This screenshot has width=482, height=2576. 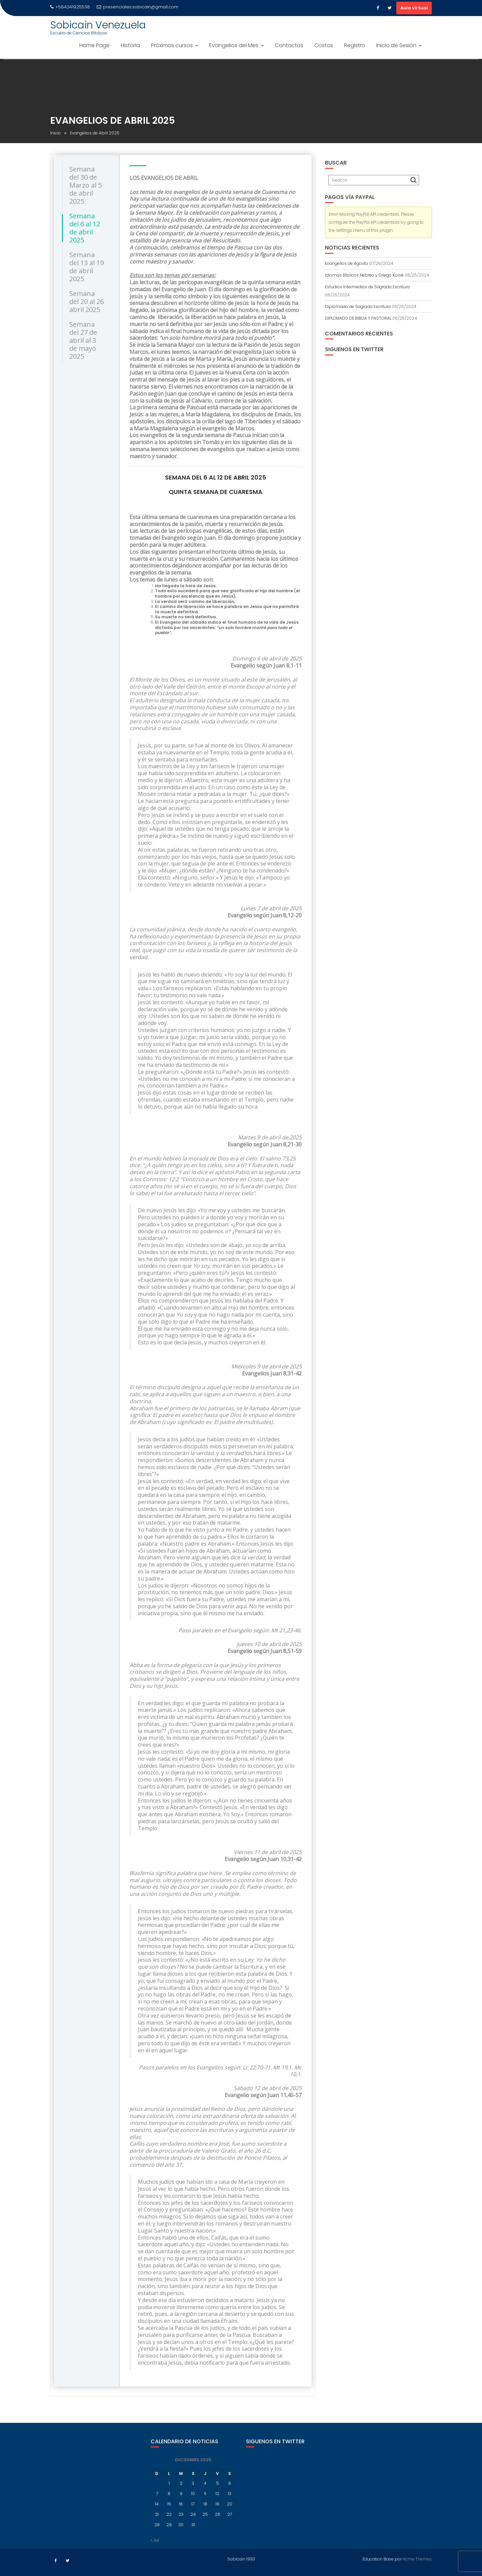 What do you see at coordinates (98, 25) in the screenshot?
I see `Sobicain Venezuela` at bounding box center [98, 25].